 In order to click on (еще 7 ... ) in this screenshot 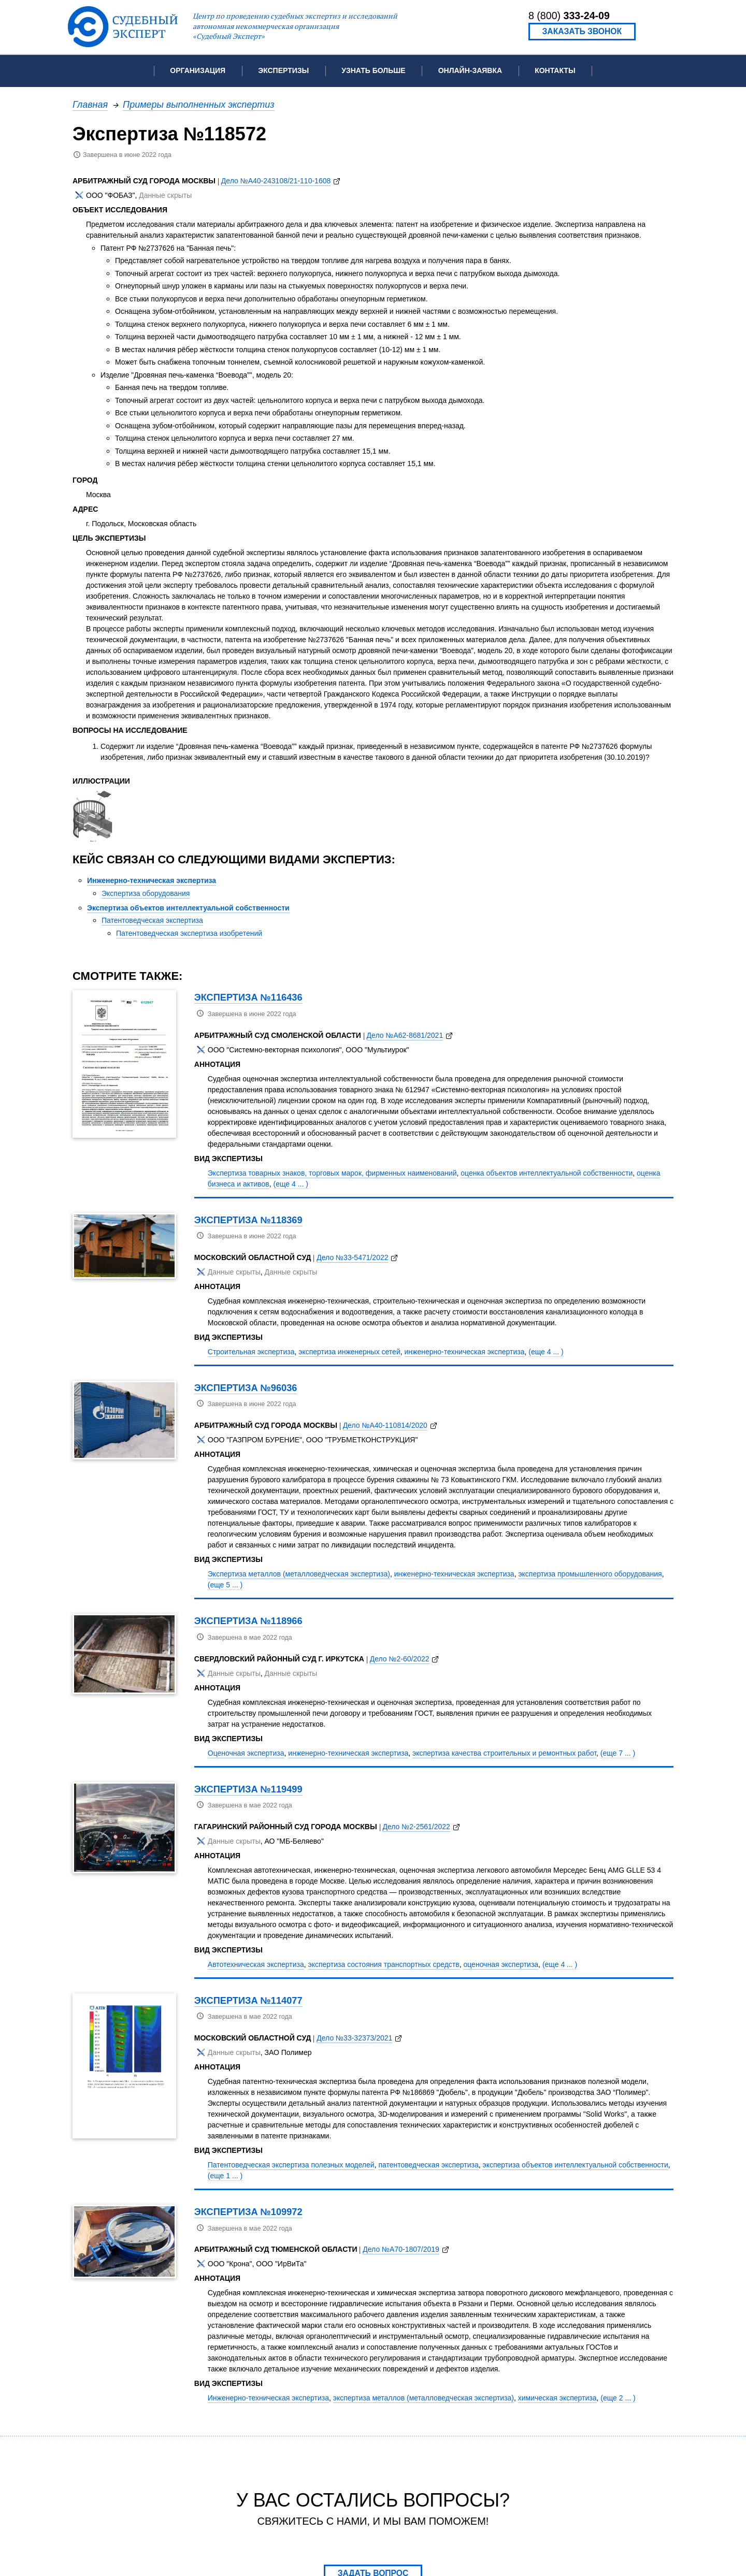, I will do `click(617, 1753)`.